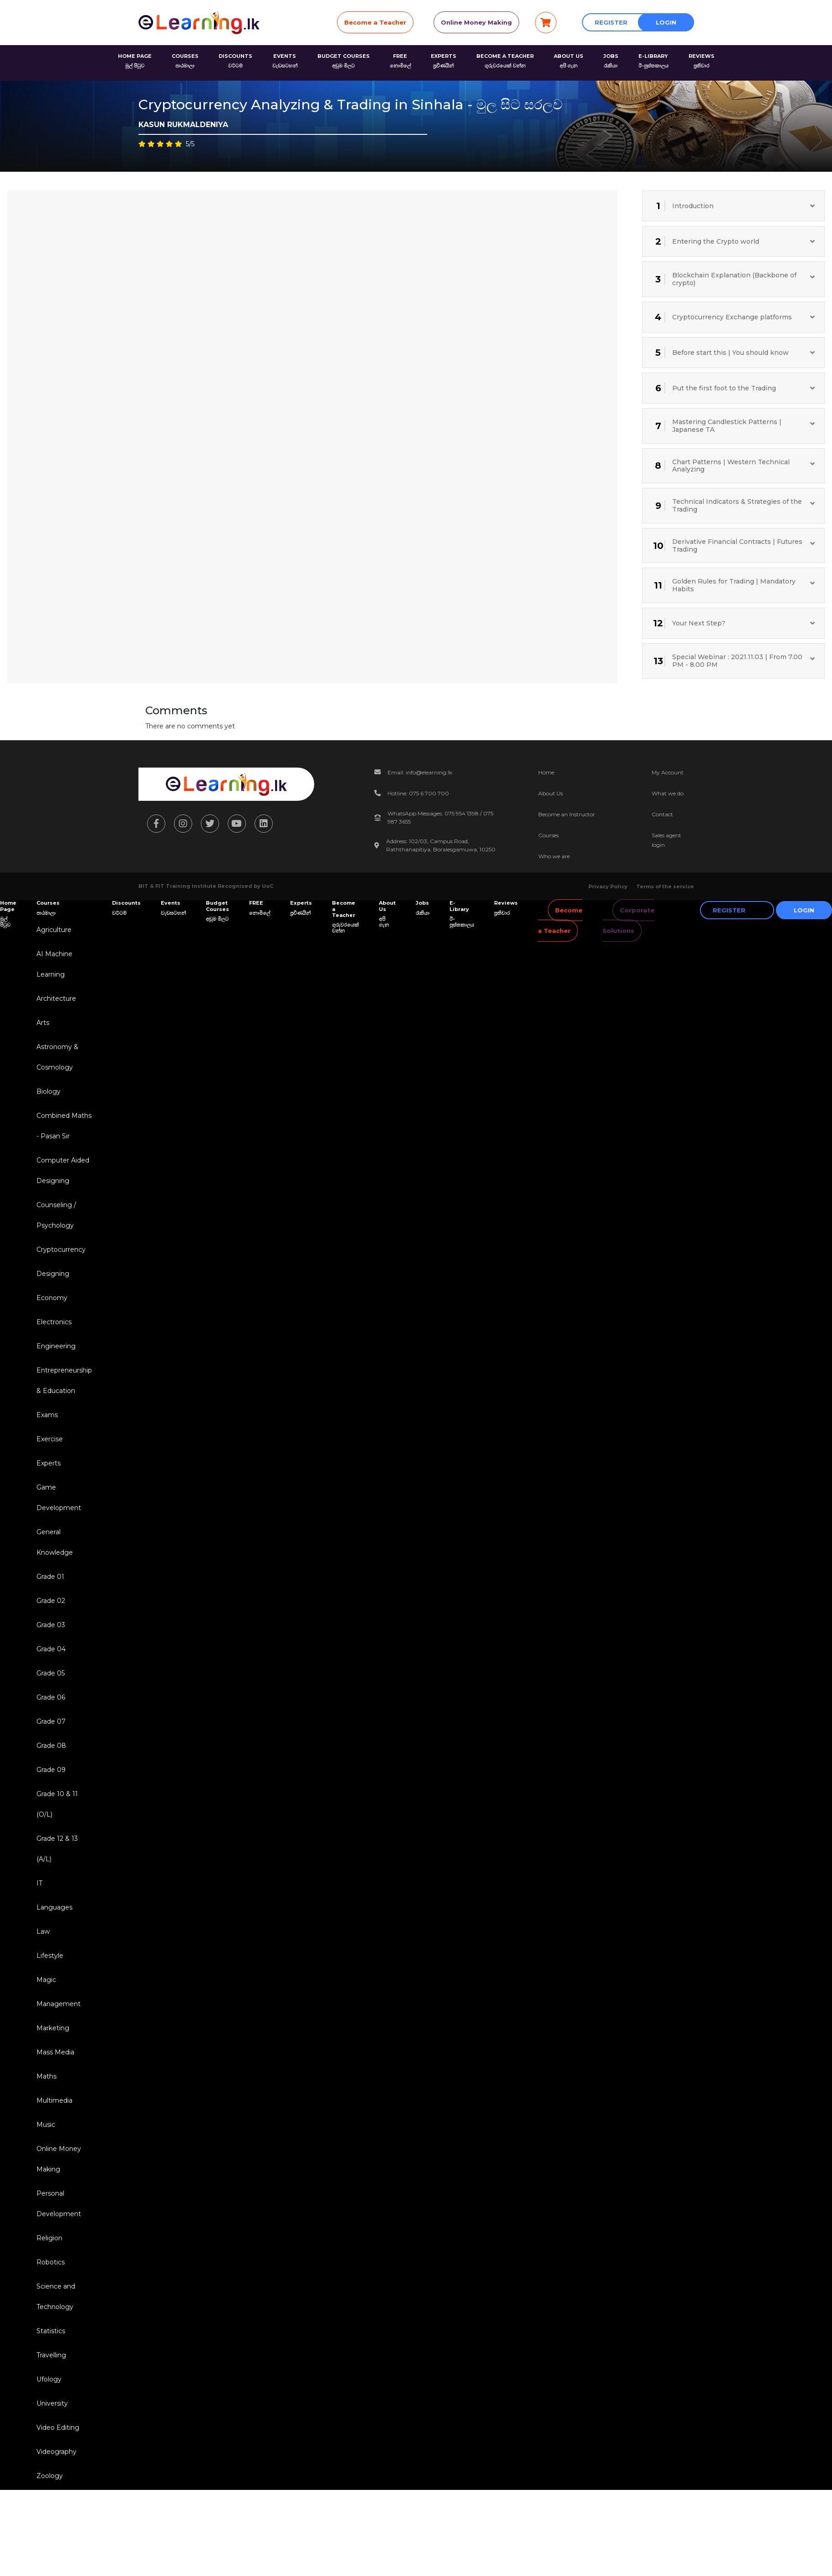 The height and width of the screenshot is (2576, 832). What do you see at coordinates (476, 22) in the screenshot?
I see `Online Money Making` at bounding box center [476, 22].